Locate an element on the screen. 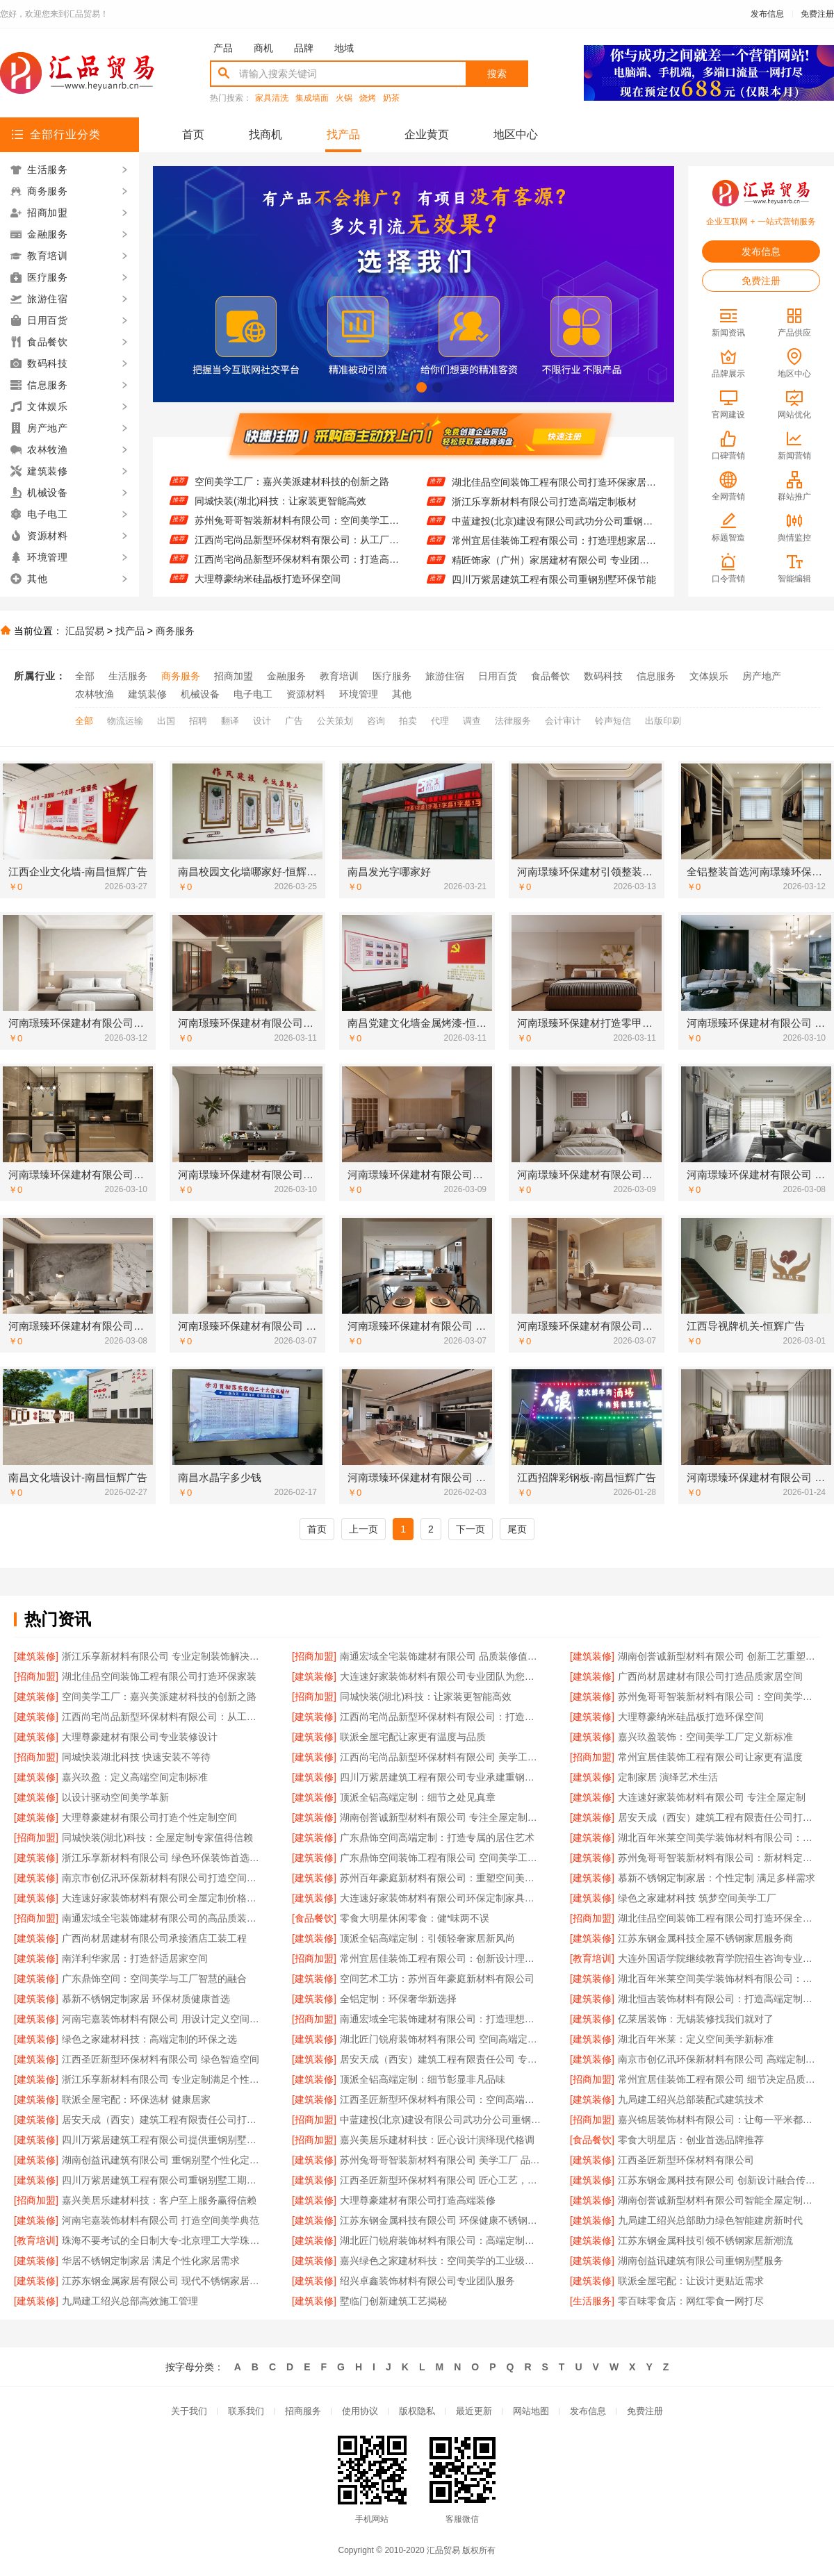 The image size is (834, 2576). 生活服务 is located at coordinates (127, 676).